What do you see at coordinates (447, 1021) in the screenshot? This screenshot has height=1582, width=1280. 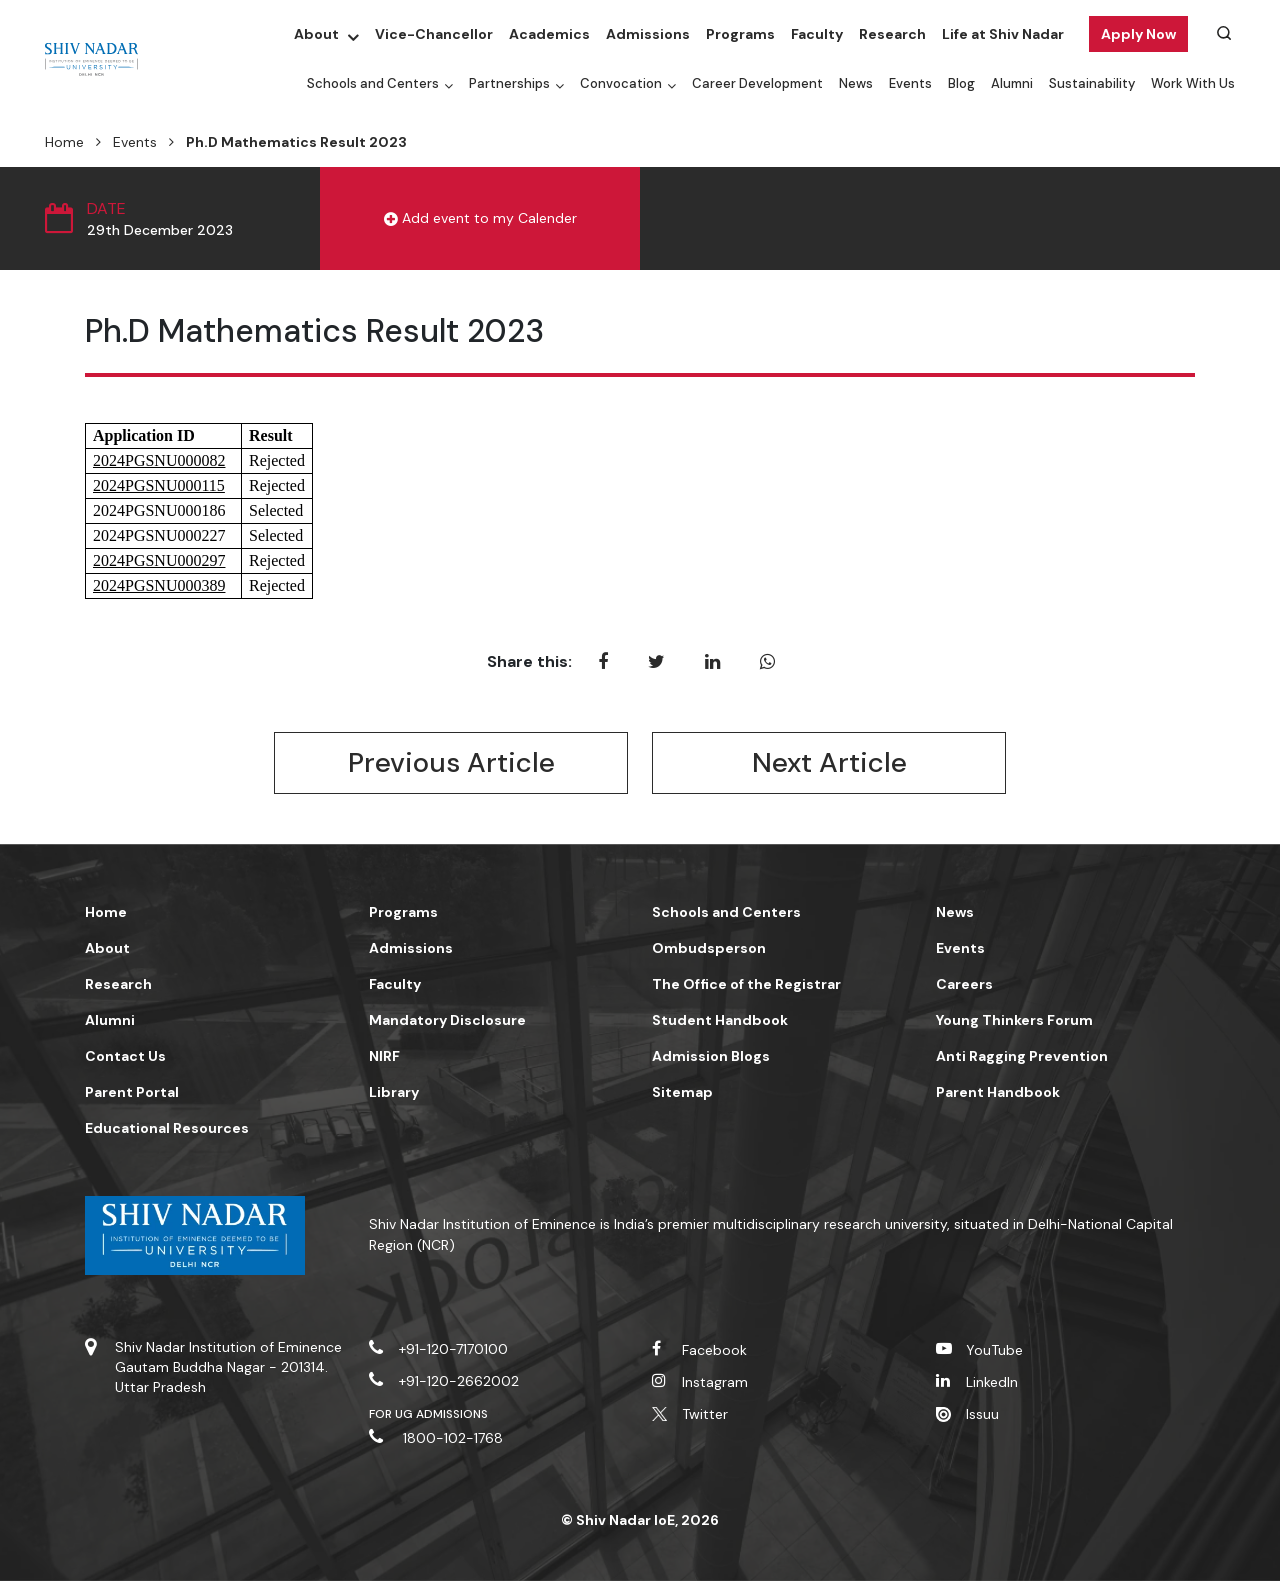 I see `Mandatory Disclosure` at bounding box center [447, 1021].